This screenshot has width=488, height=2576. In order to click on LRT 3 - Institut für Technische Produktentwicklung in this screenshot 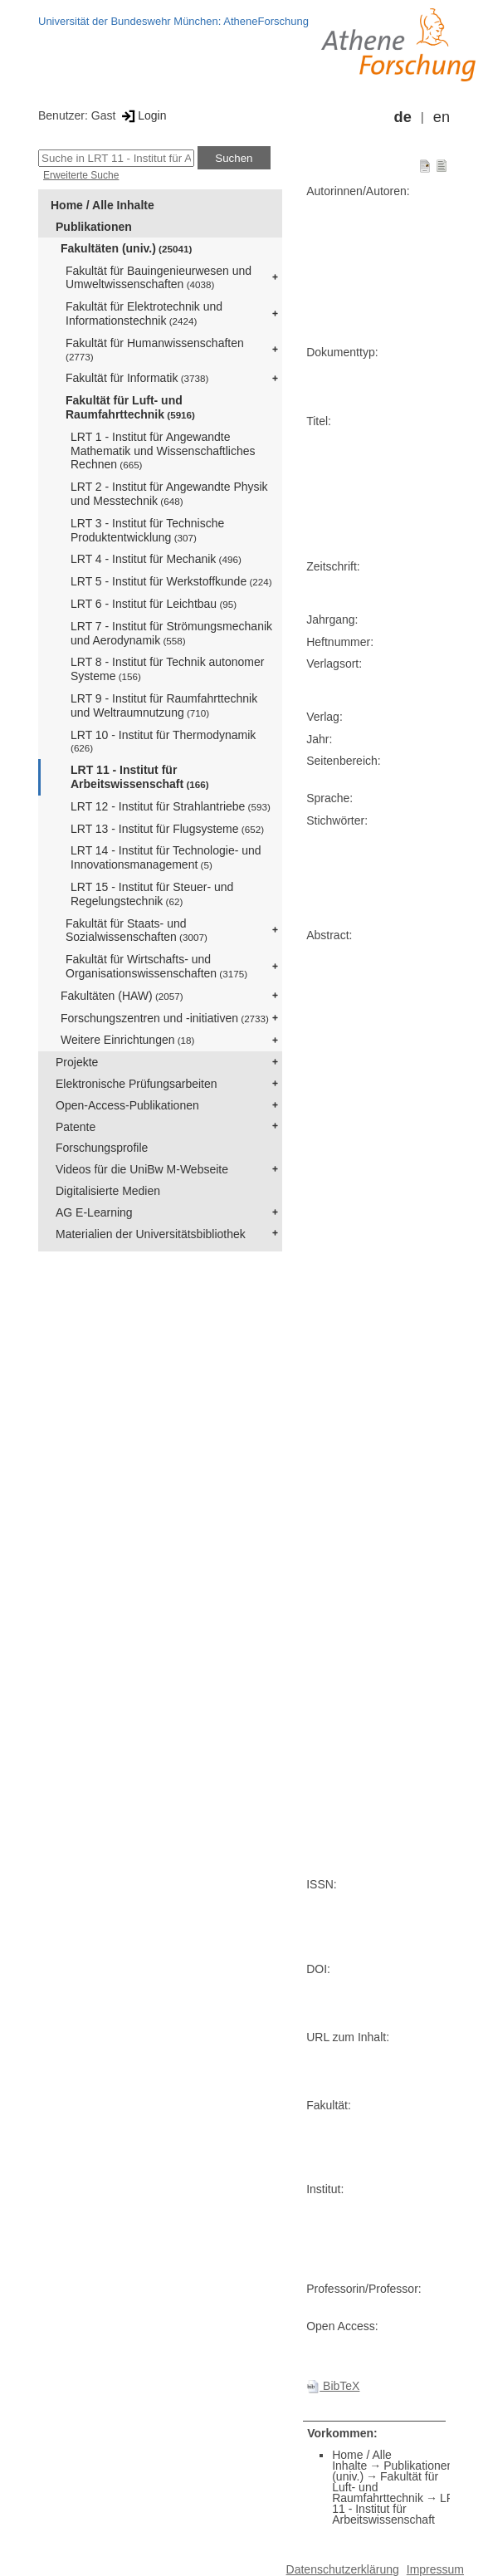, I will do `click(147, 530)`.